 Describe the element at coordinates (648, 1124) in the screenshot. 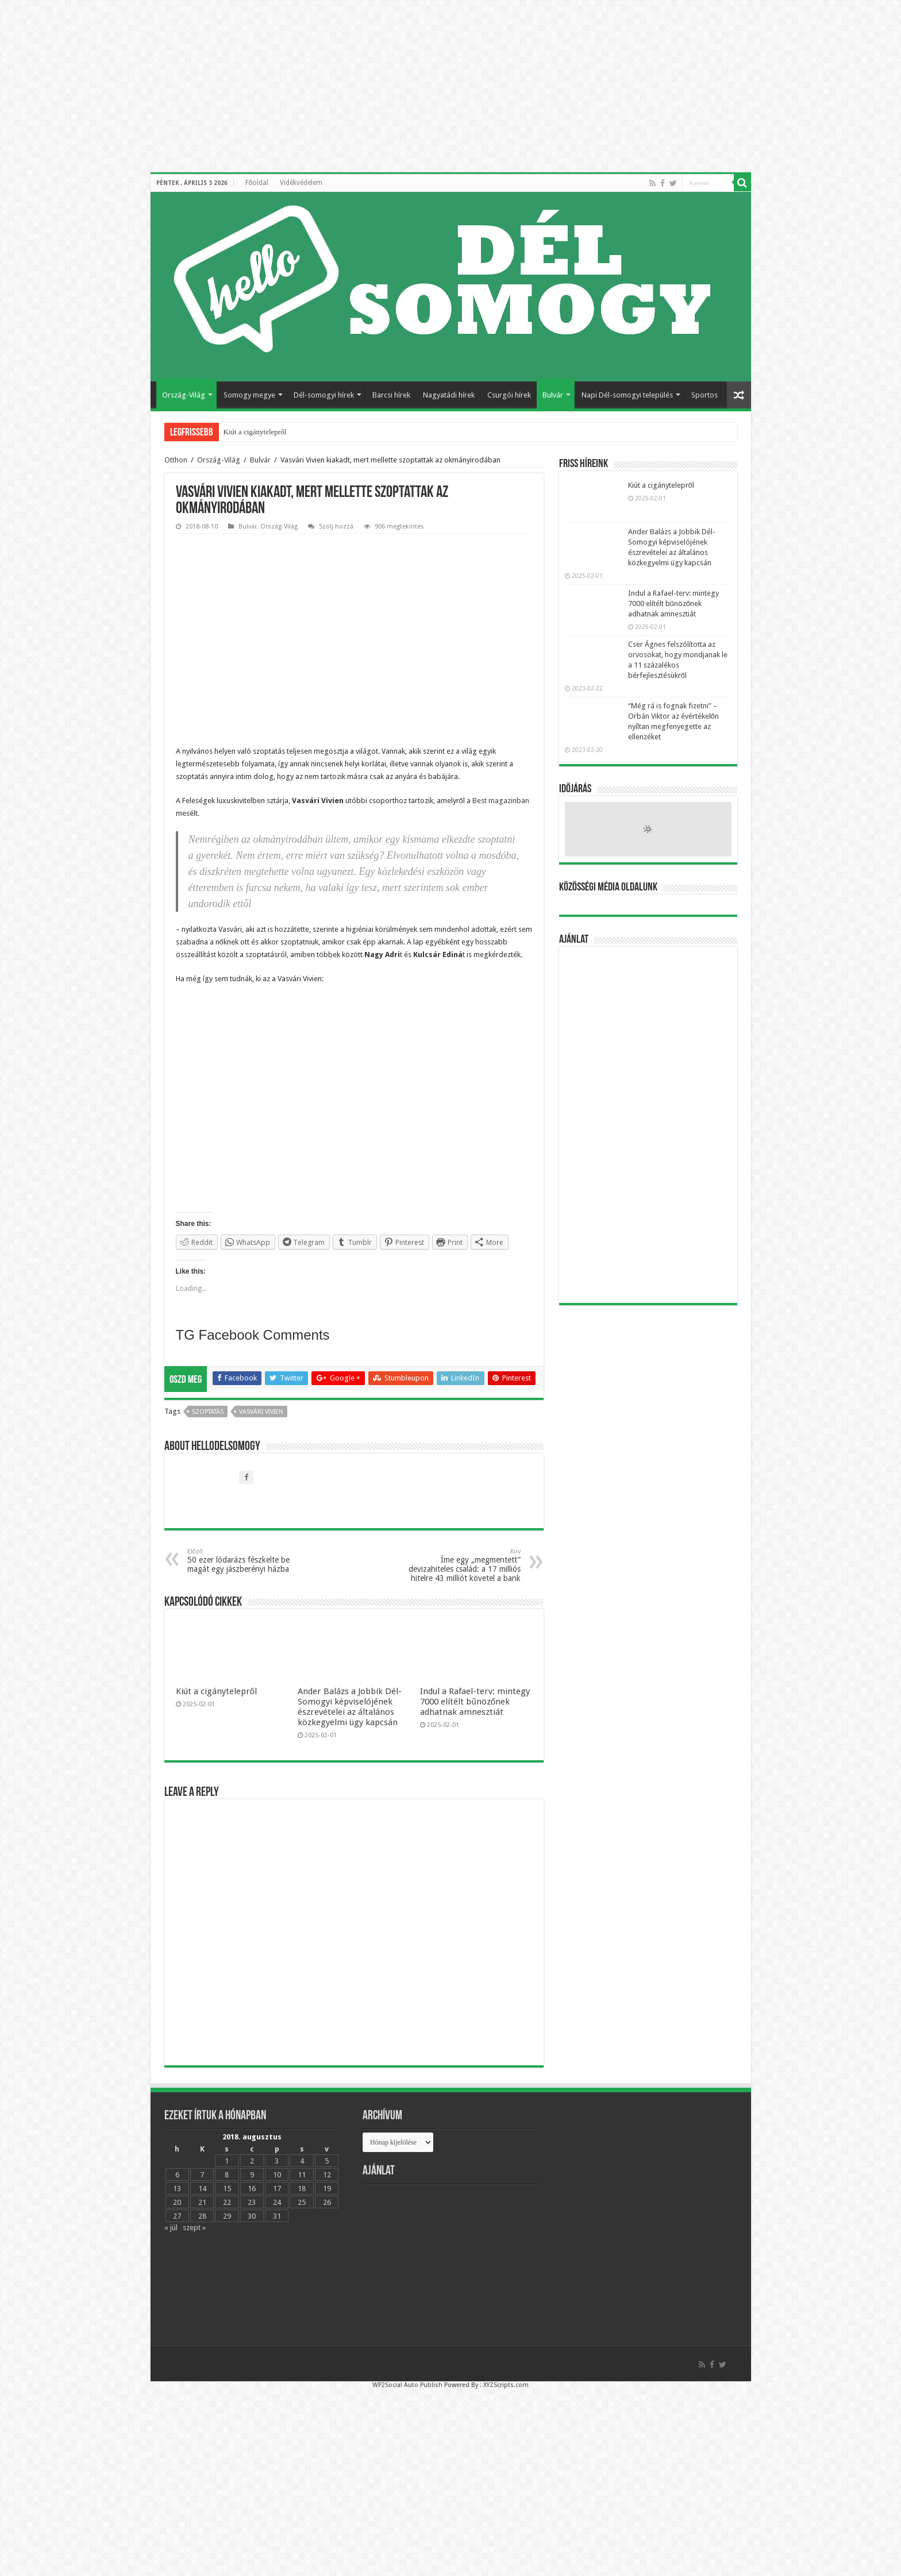

I see `[Advertisement]` at that location.